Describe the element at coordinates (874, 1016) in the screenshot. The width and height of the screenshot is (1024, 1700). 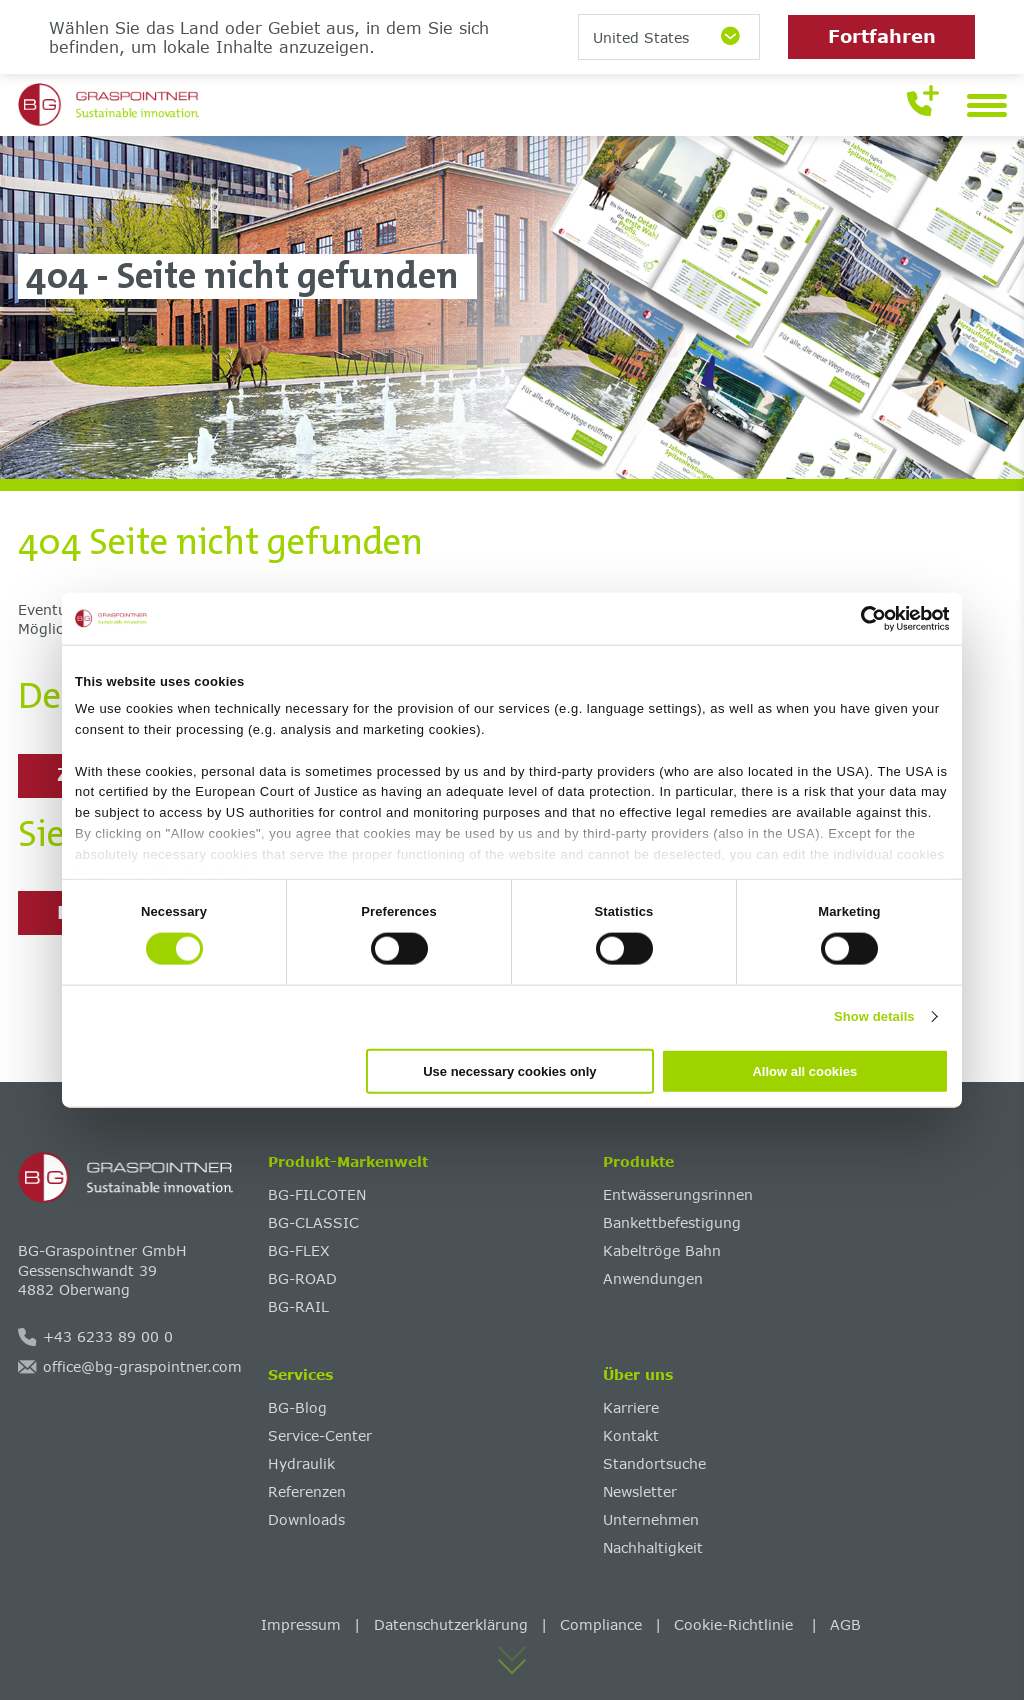
I see `Show details` at that location.